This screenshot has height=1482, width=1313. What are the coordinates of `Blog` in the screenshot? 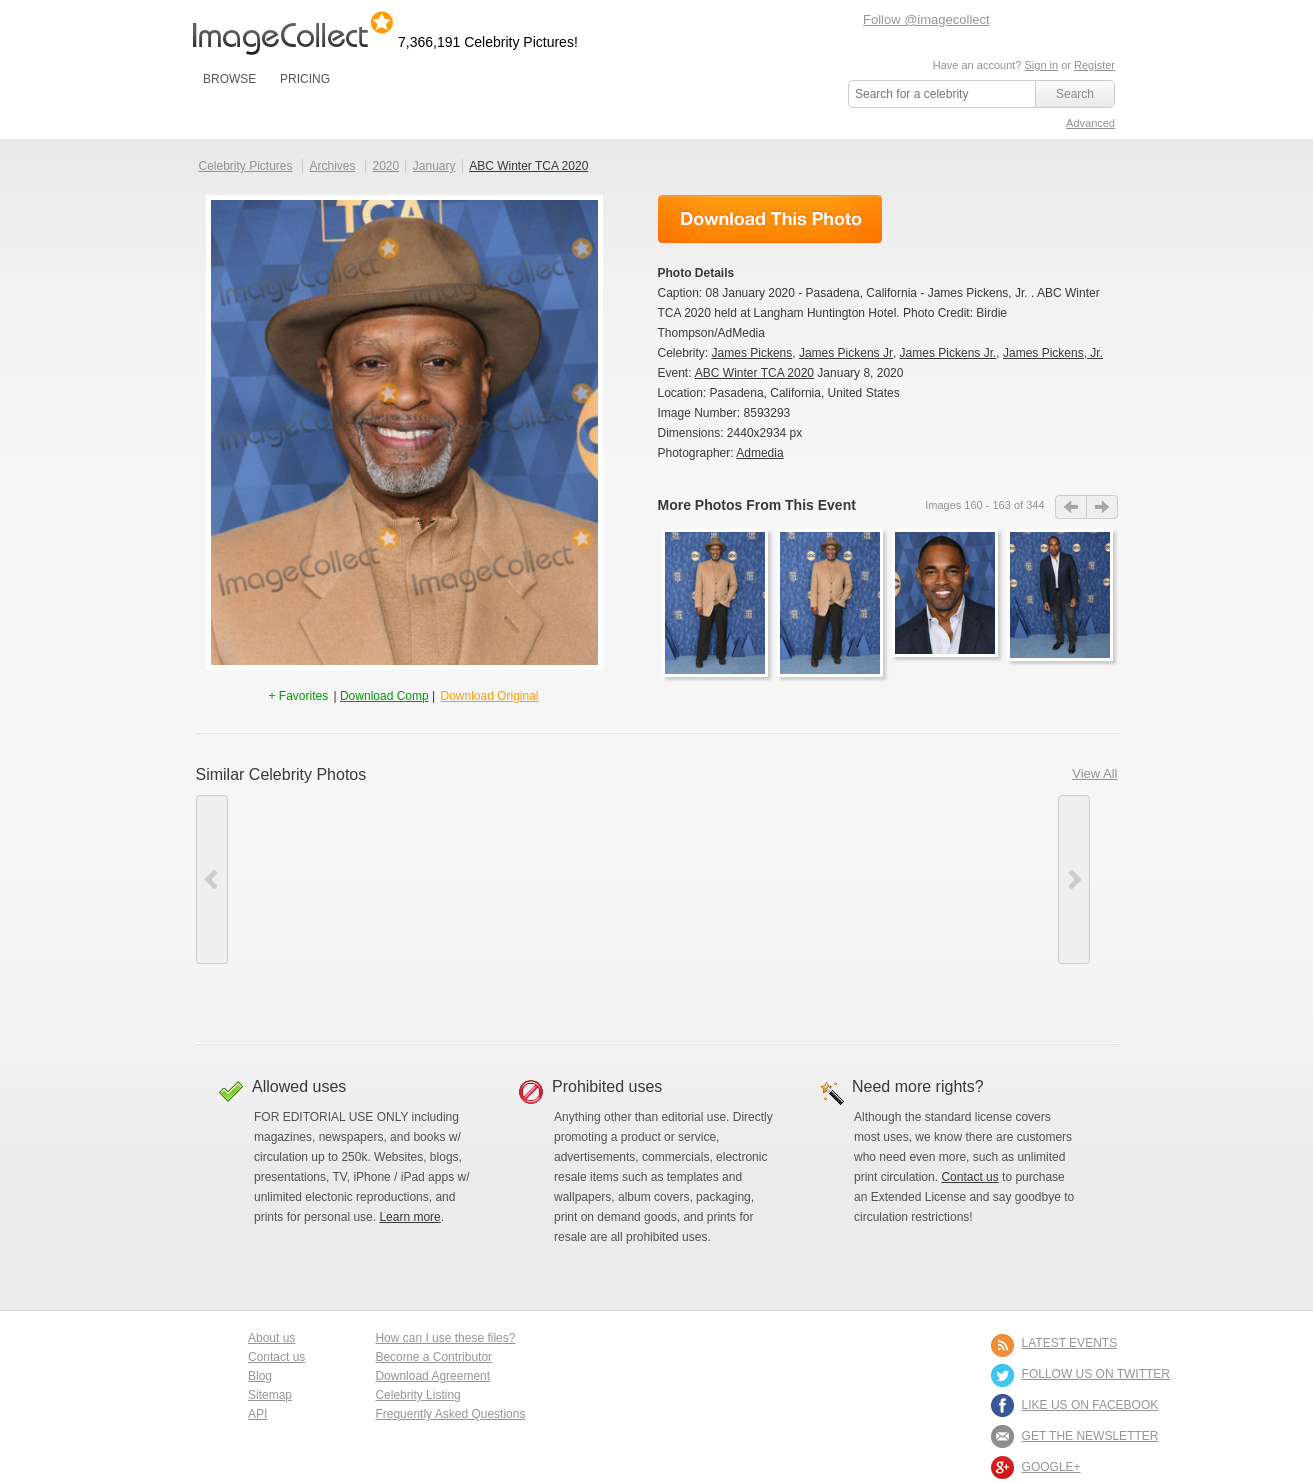 It's located at (260, 1376).